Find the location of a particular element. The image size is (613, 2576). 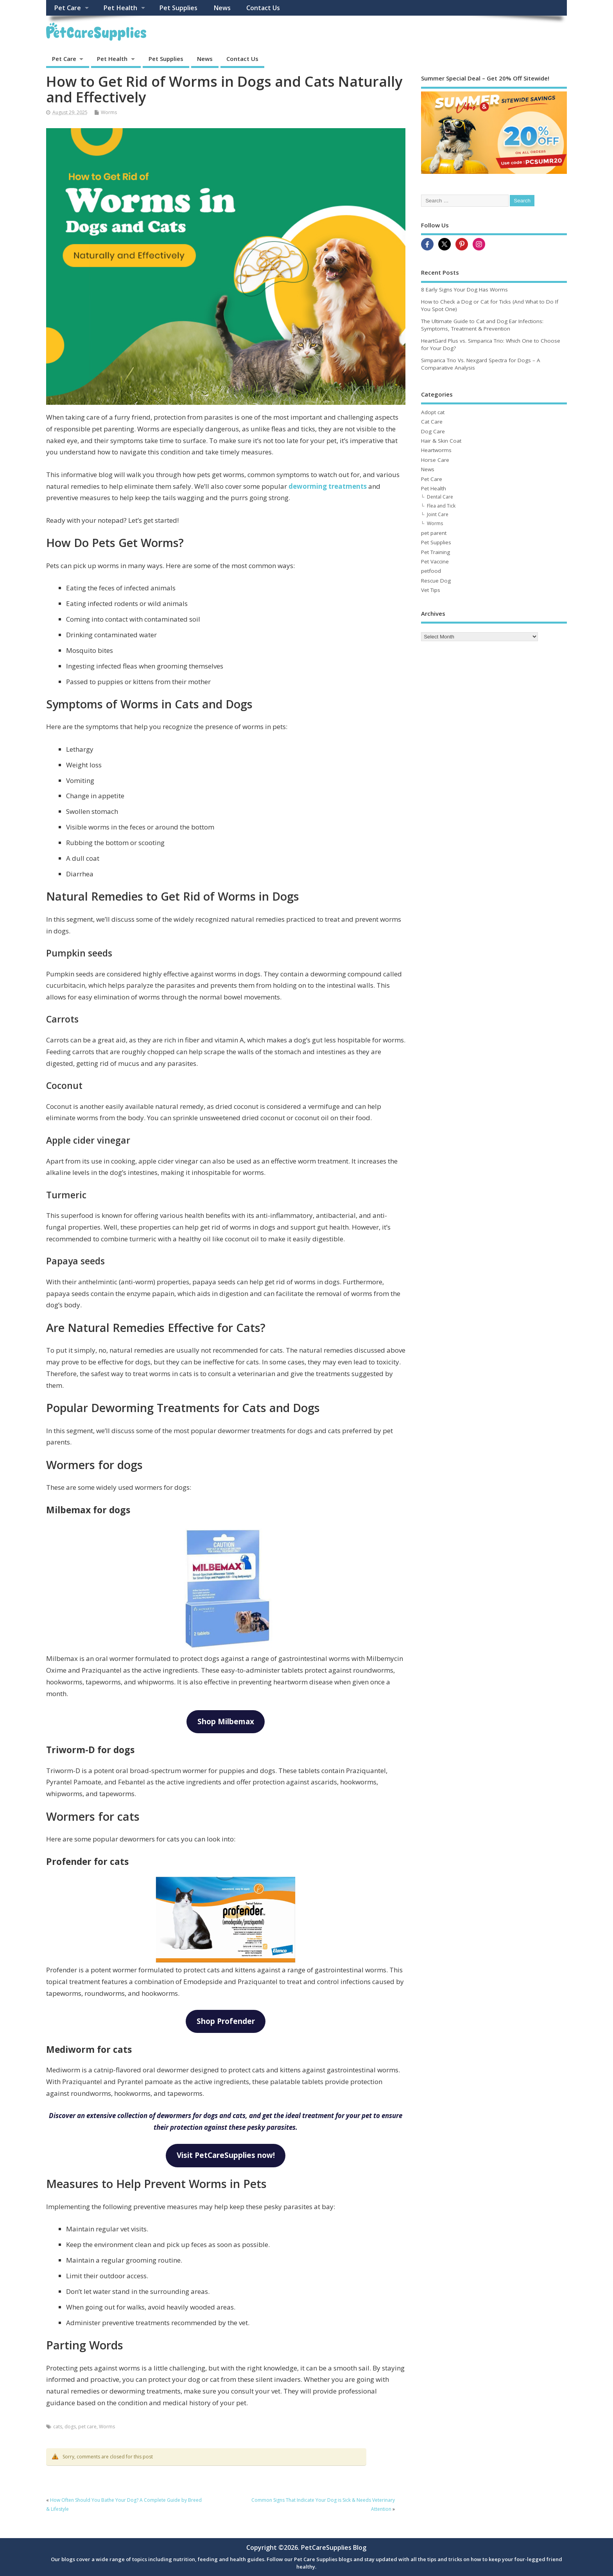

Horse Care is located at coordinates (435, 459).